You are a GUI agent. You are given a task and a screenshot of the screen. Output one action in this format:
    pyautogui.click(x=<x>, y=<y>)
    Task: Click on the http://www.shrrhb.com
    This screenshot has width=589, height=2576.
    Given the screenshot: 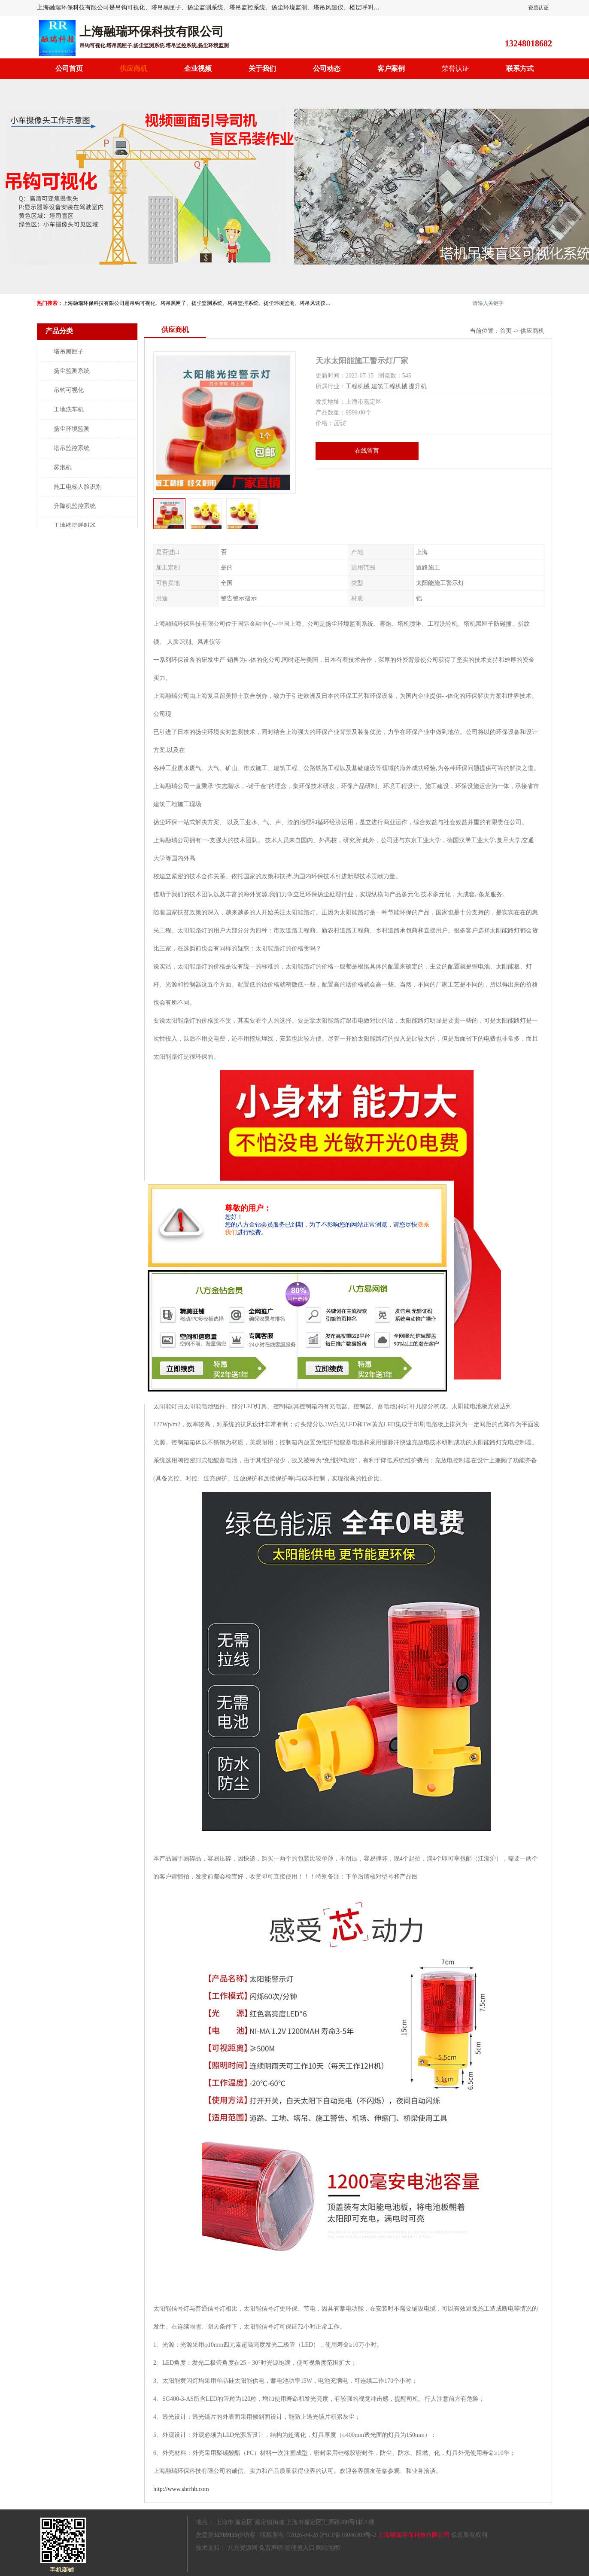 What is the action you would take?
    pyautogui.click(x=181, y=2489)
    